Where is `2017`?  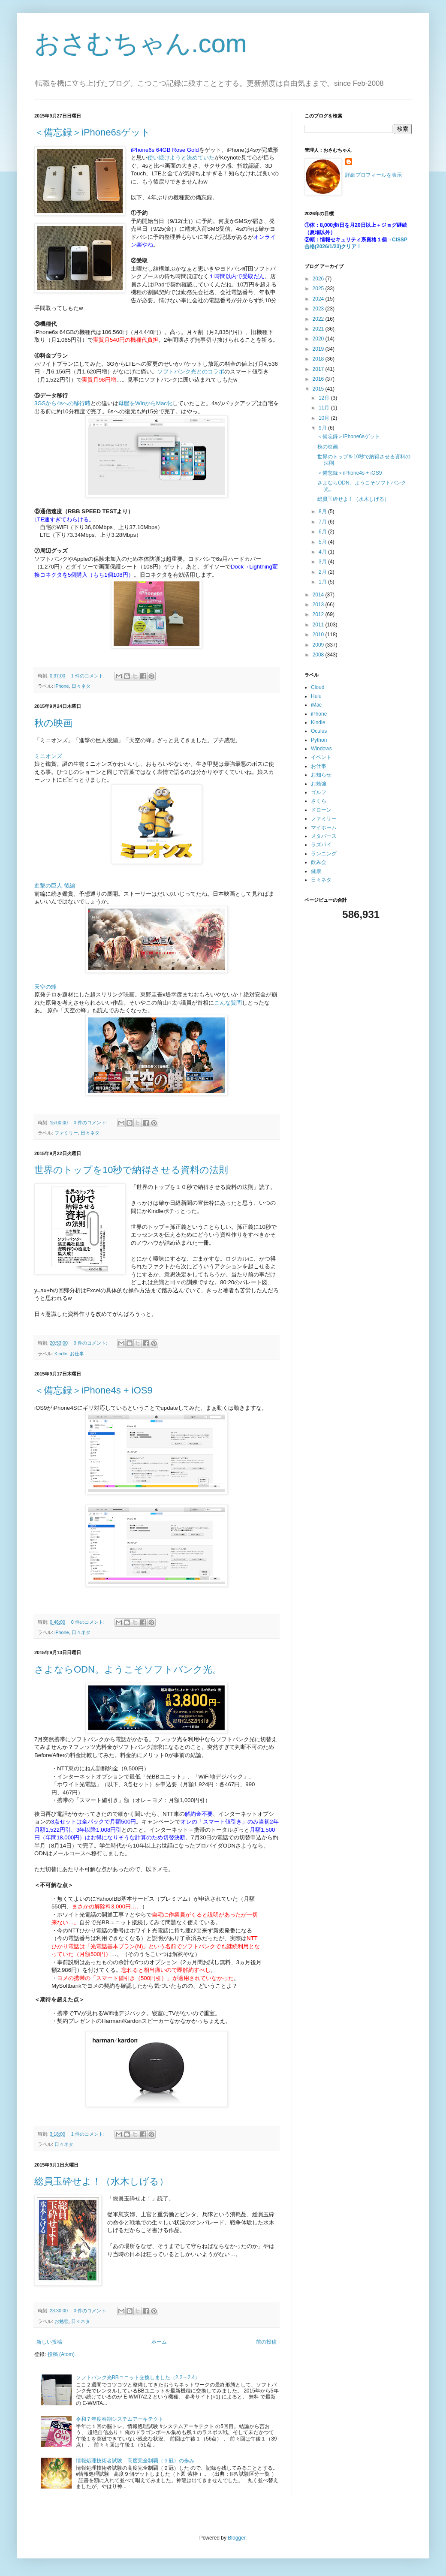
2017 is located at coordinates (319, 369).